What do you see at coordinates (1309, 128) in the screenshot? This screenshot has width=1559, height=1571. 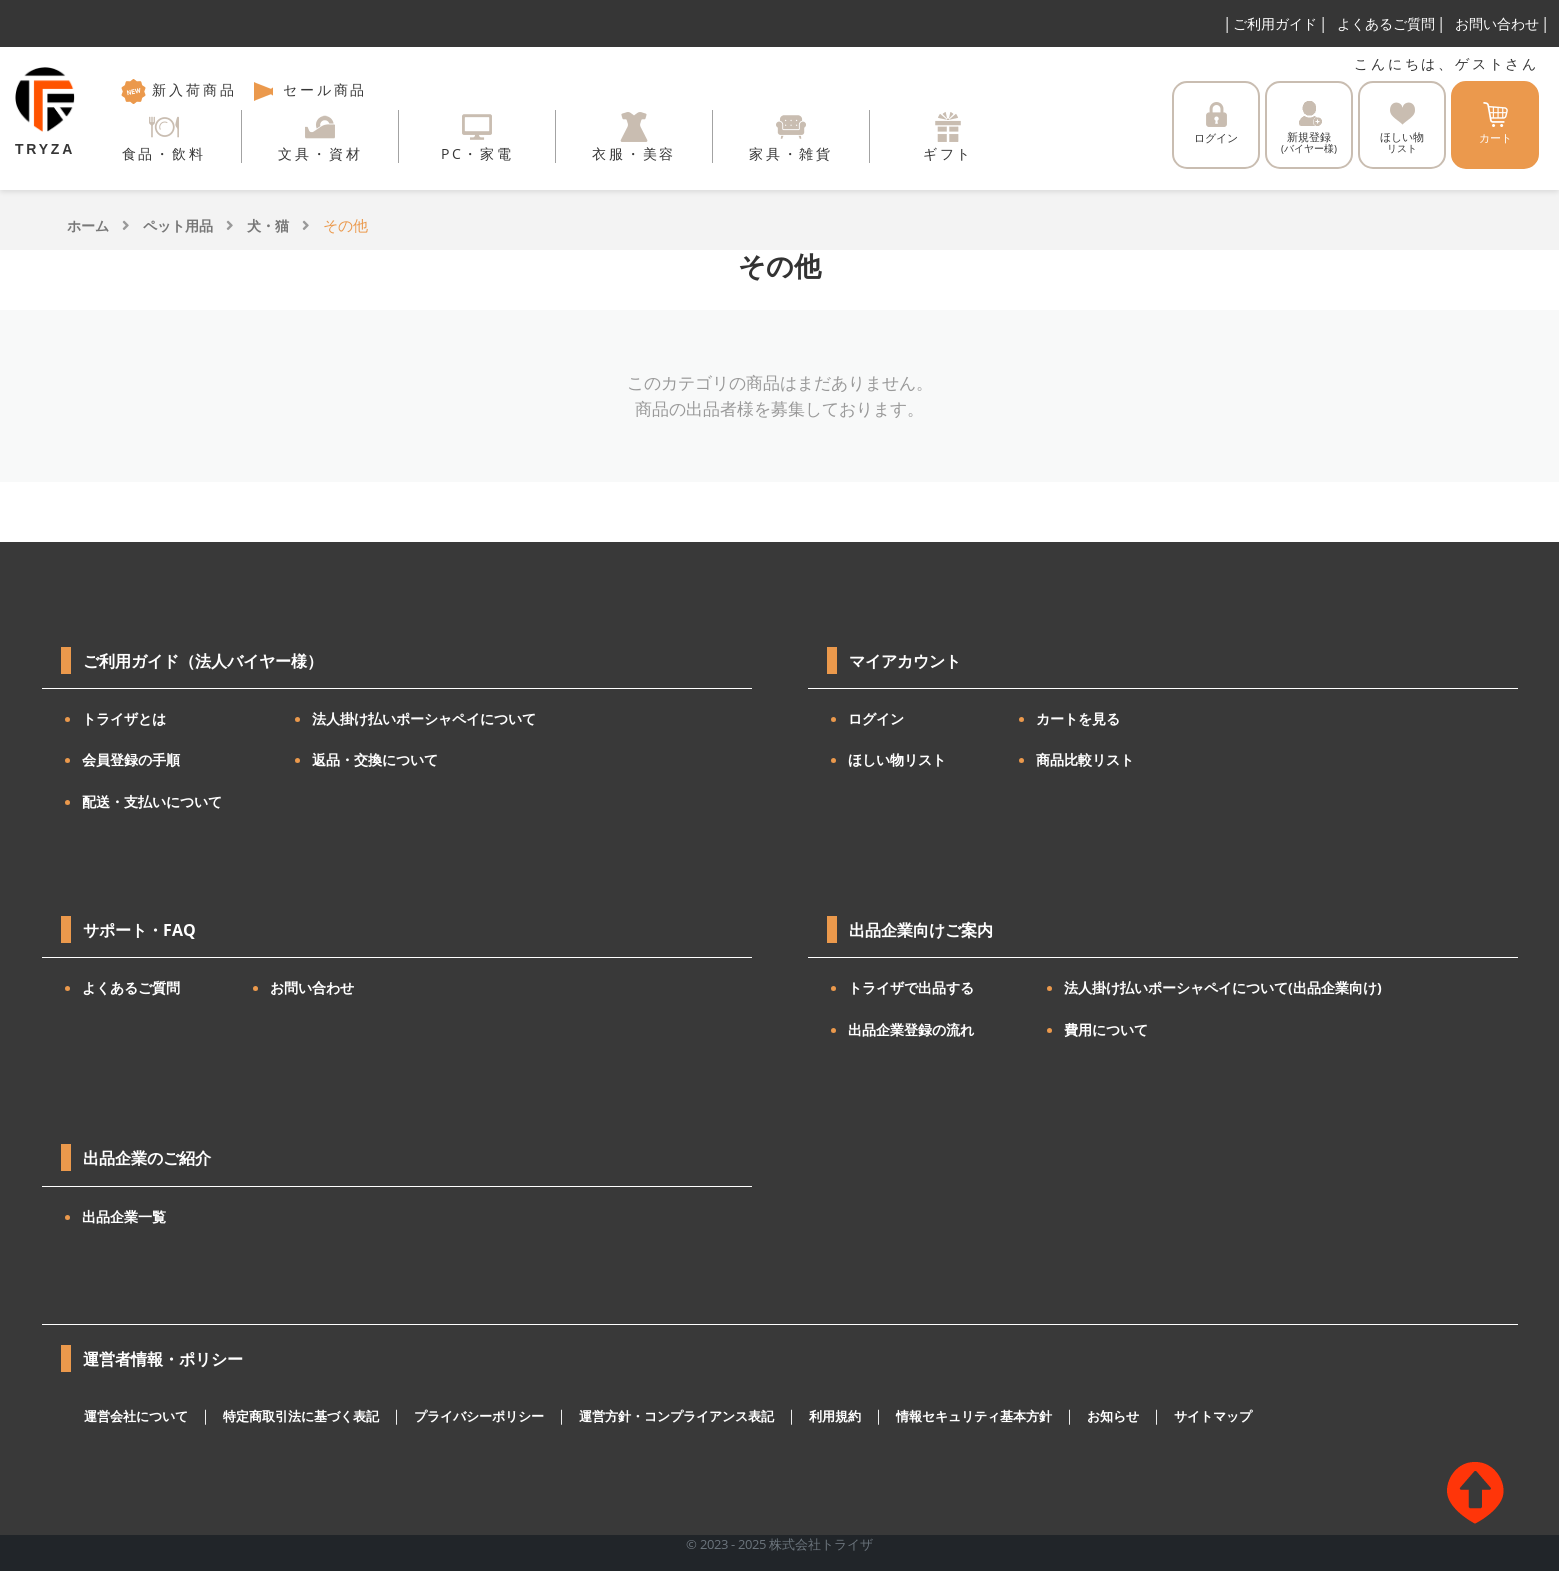 I see `新規登録` at bounding box center [1309, 128].